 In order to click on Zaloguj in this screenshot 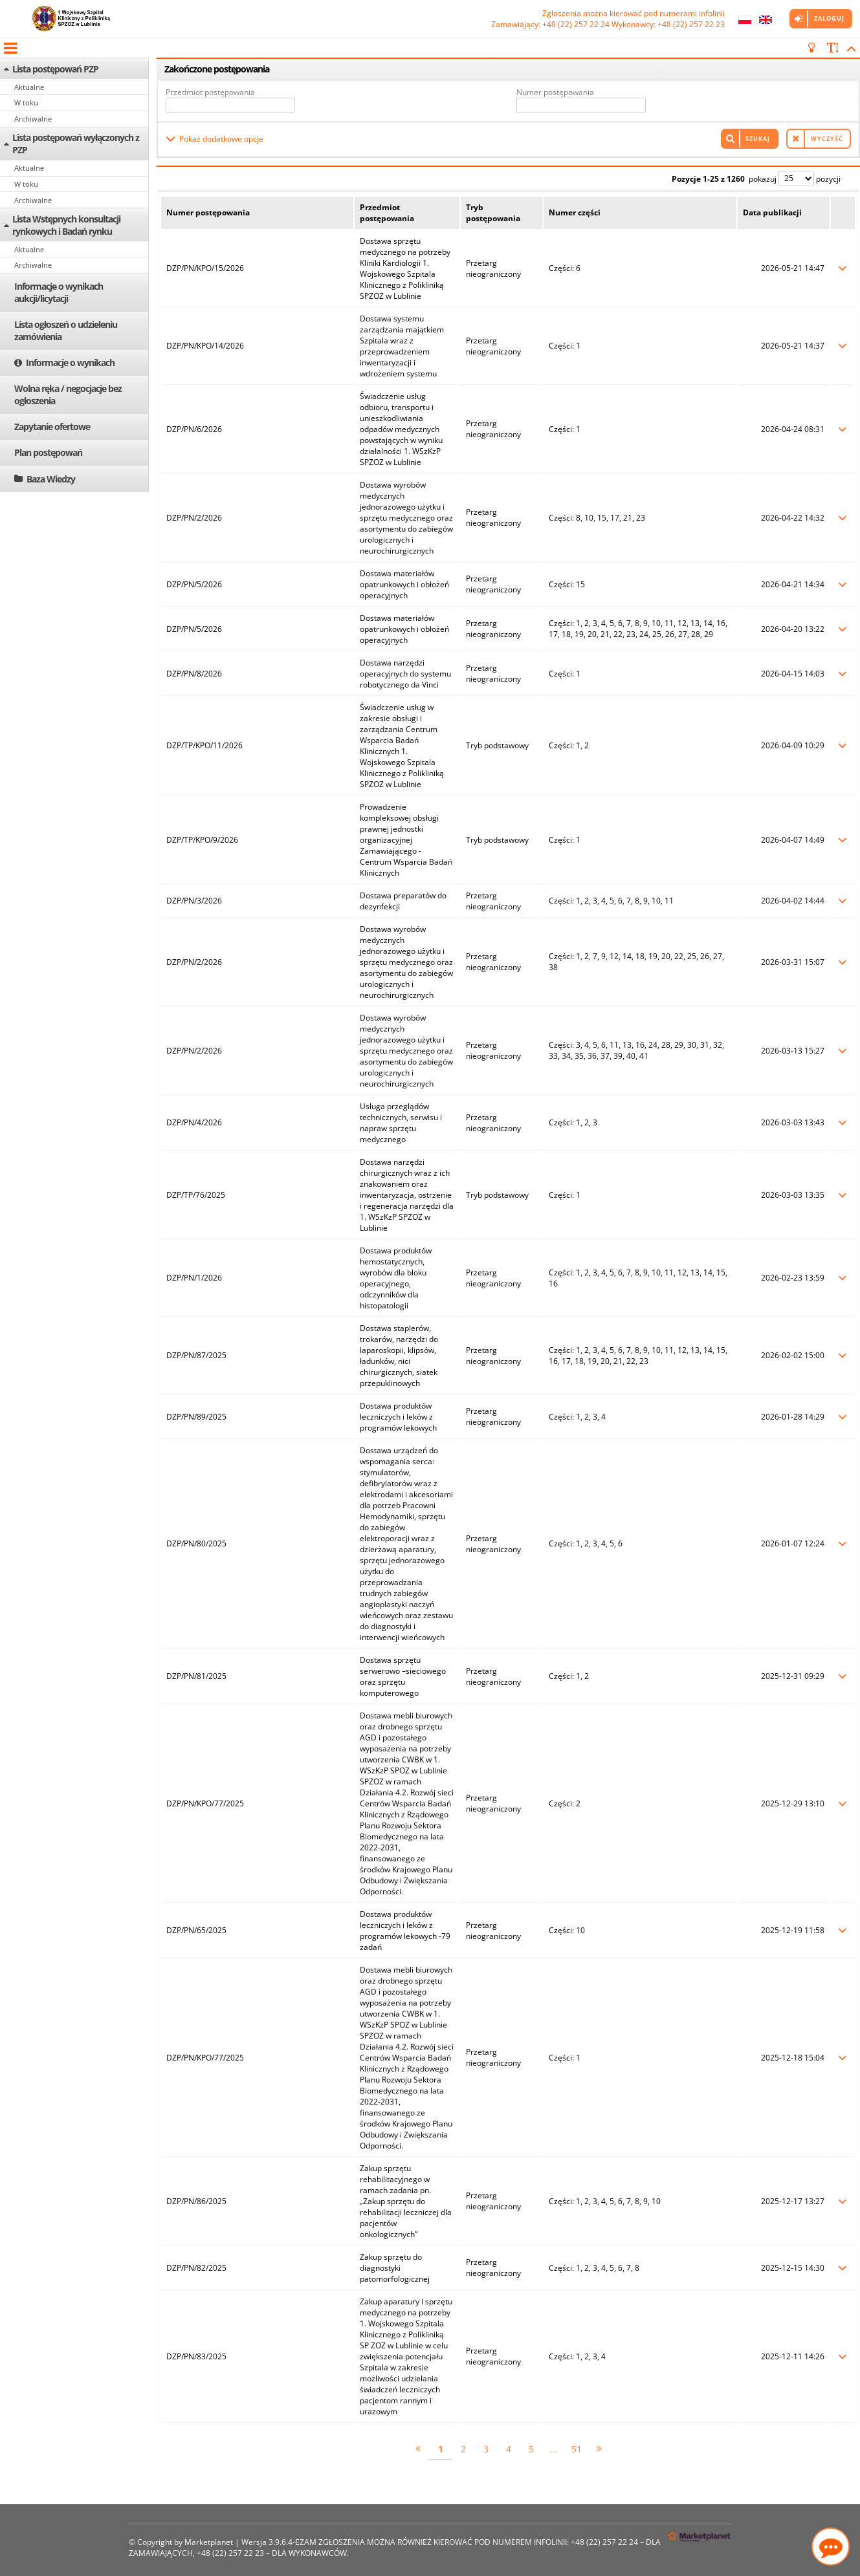, I will do `click(829, 18)`.